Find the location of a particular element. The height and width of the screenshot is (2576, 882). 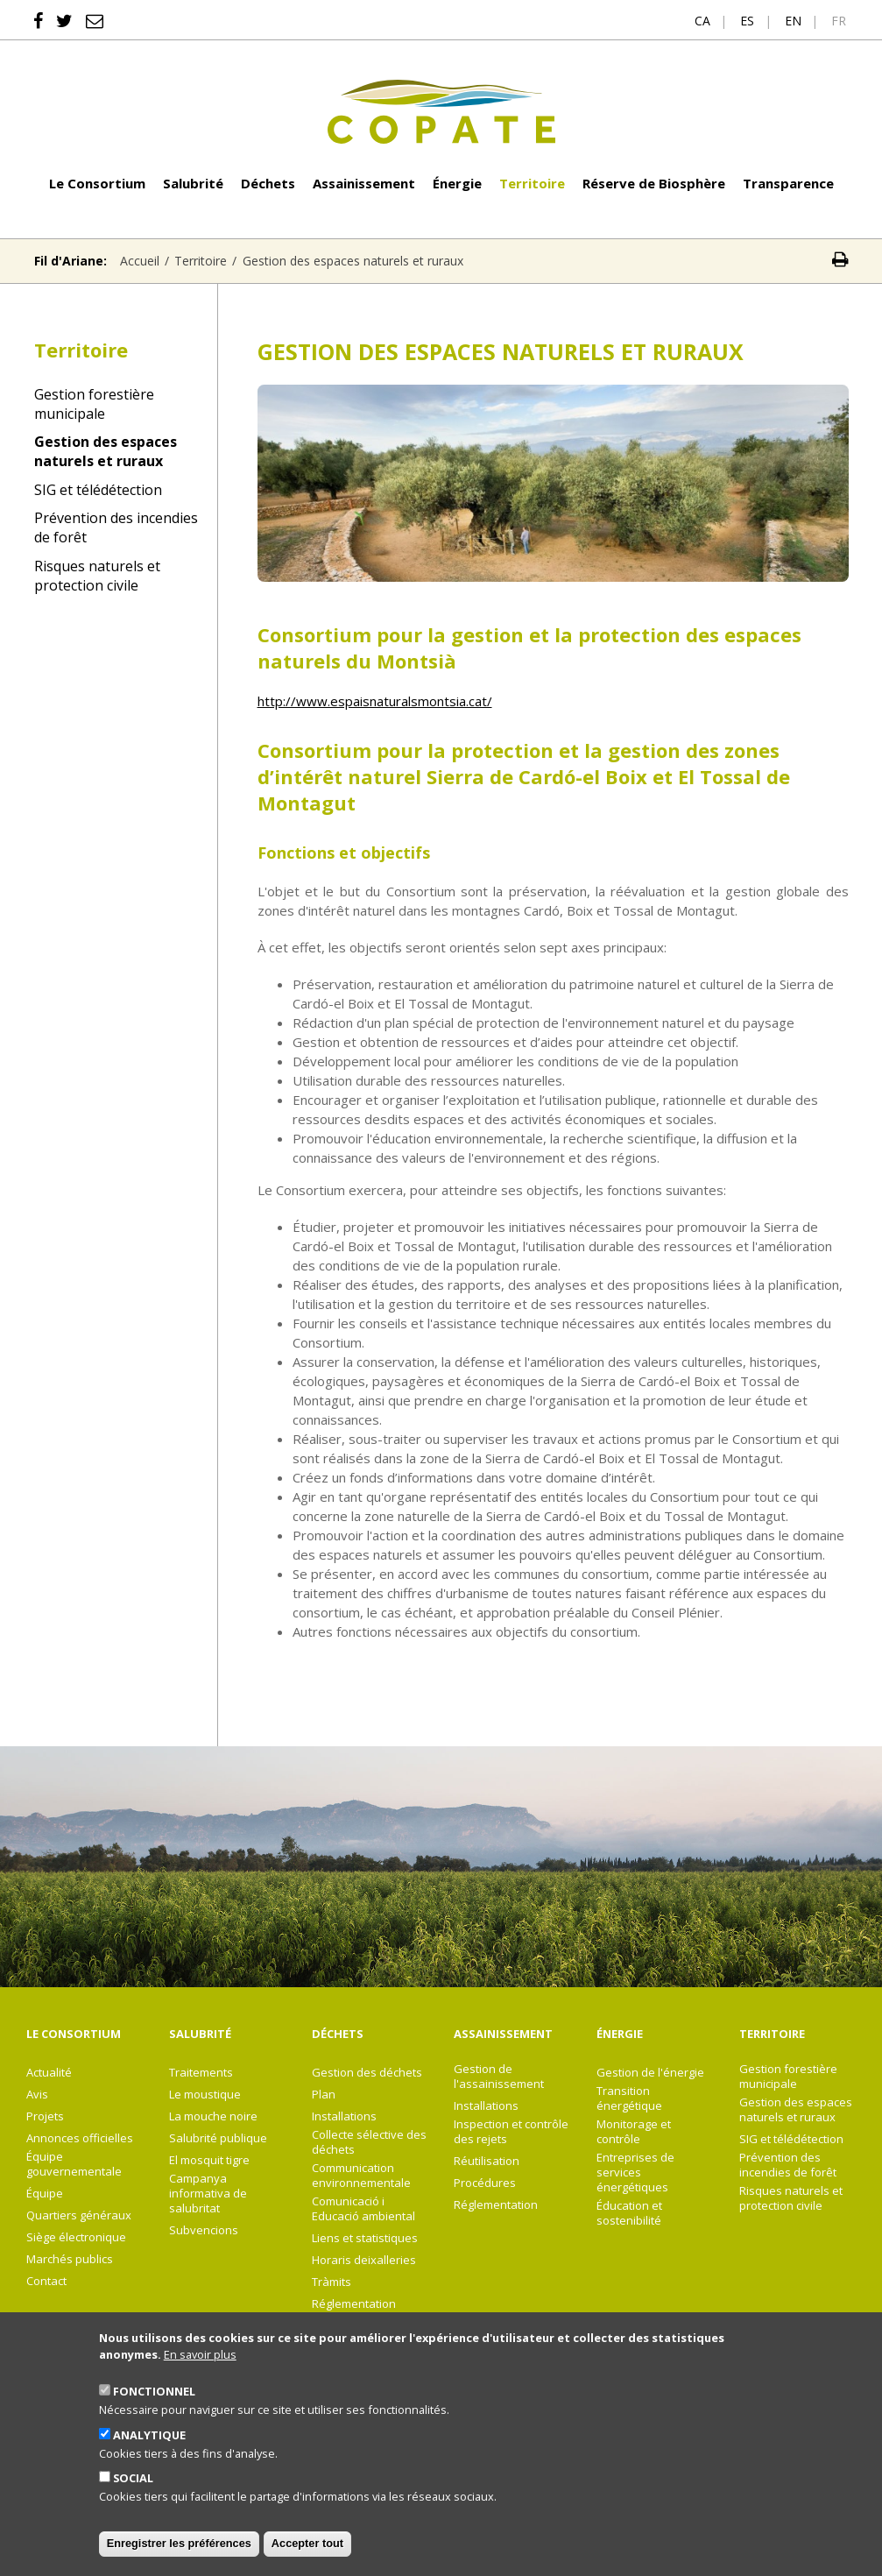

Campanya informativa de salubritat is located at coordinates (208, 2193).